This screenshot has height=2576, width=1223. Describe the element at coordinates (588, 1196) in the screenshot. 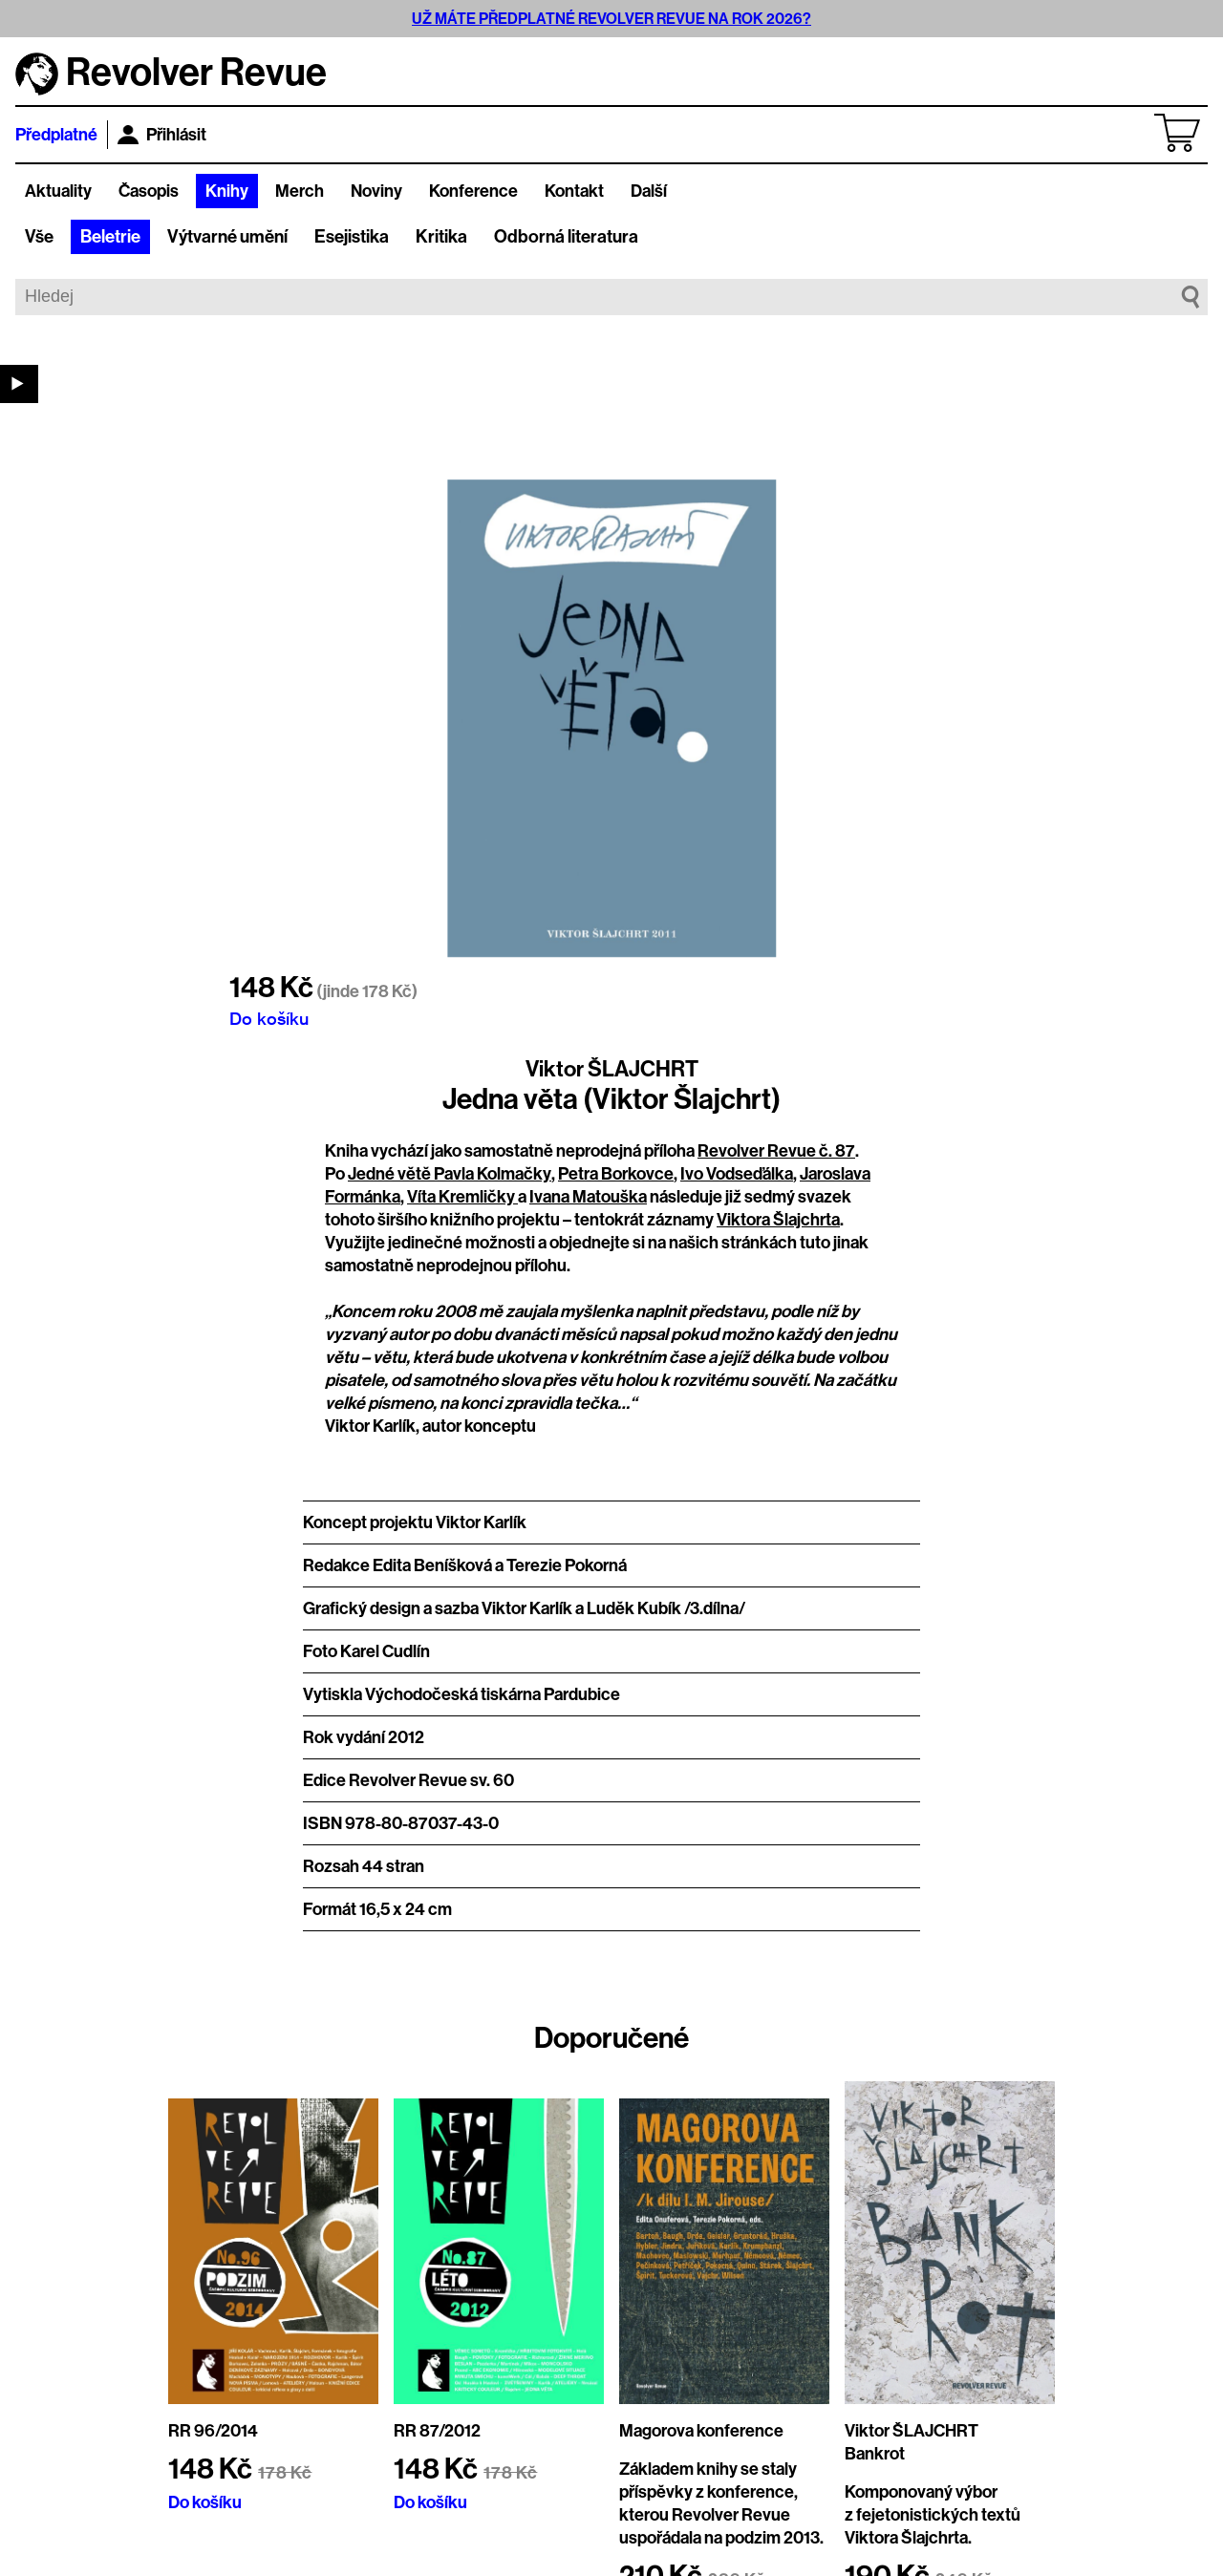

I see `Ivana Matouška` at that location.